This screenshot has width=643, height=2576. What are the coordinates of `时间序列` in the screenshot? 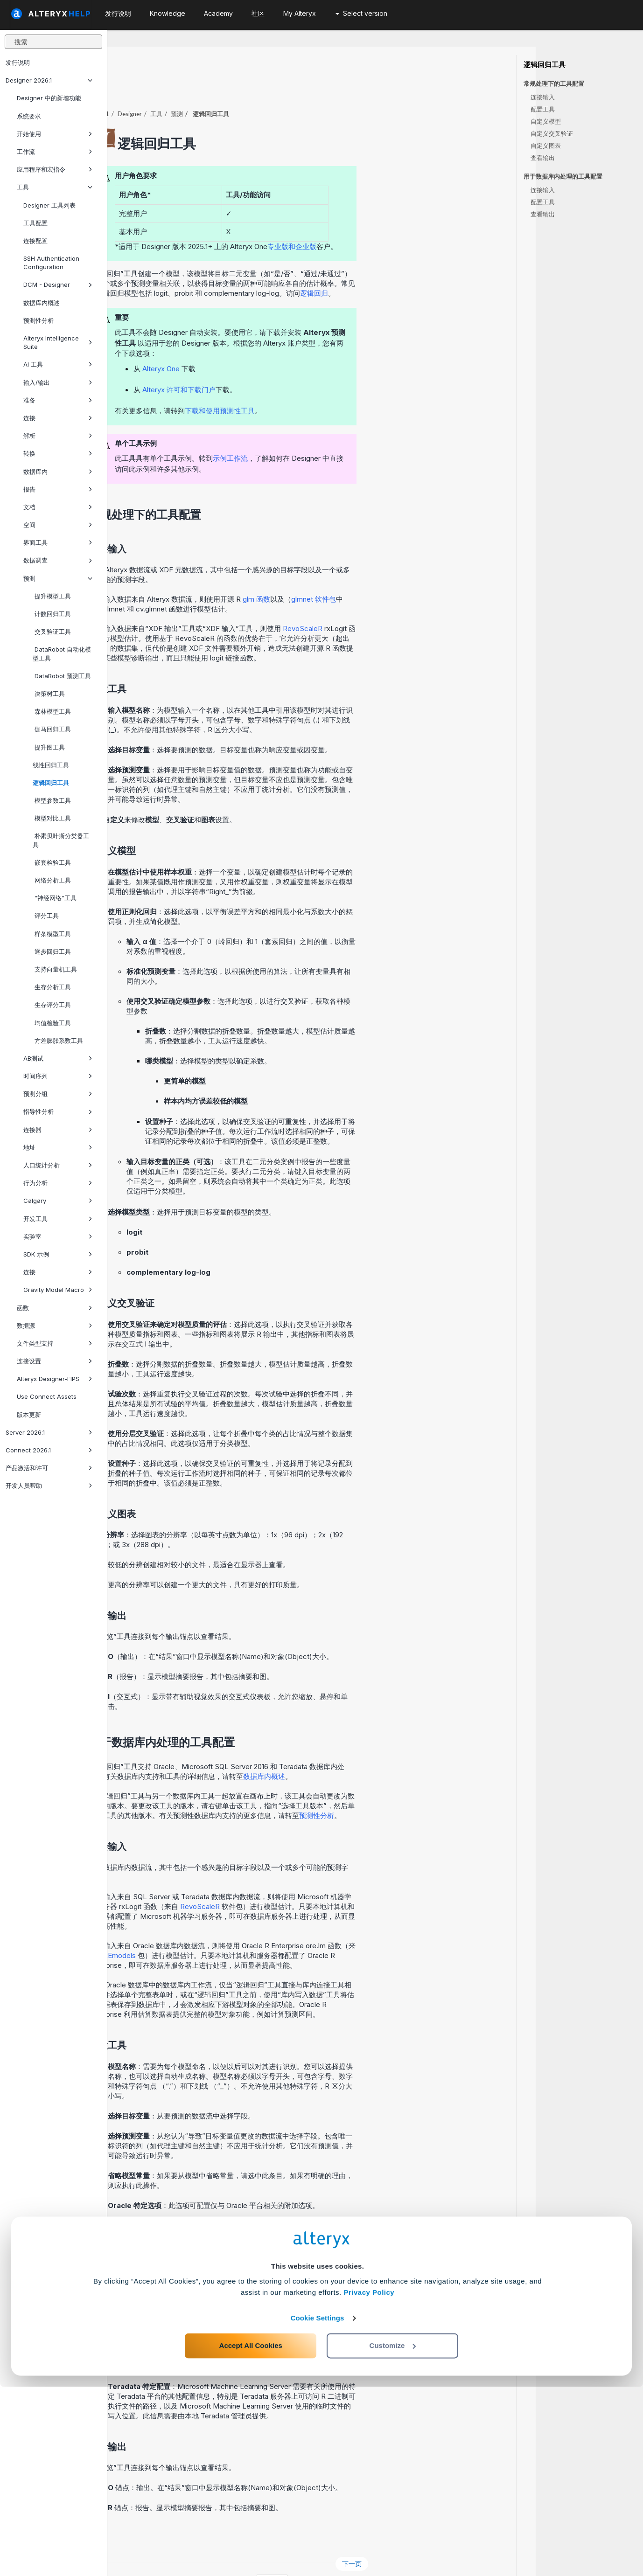 It's located at (57, 1076).